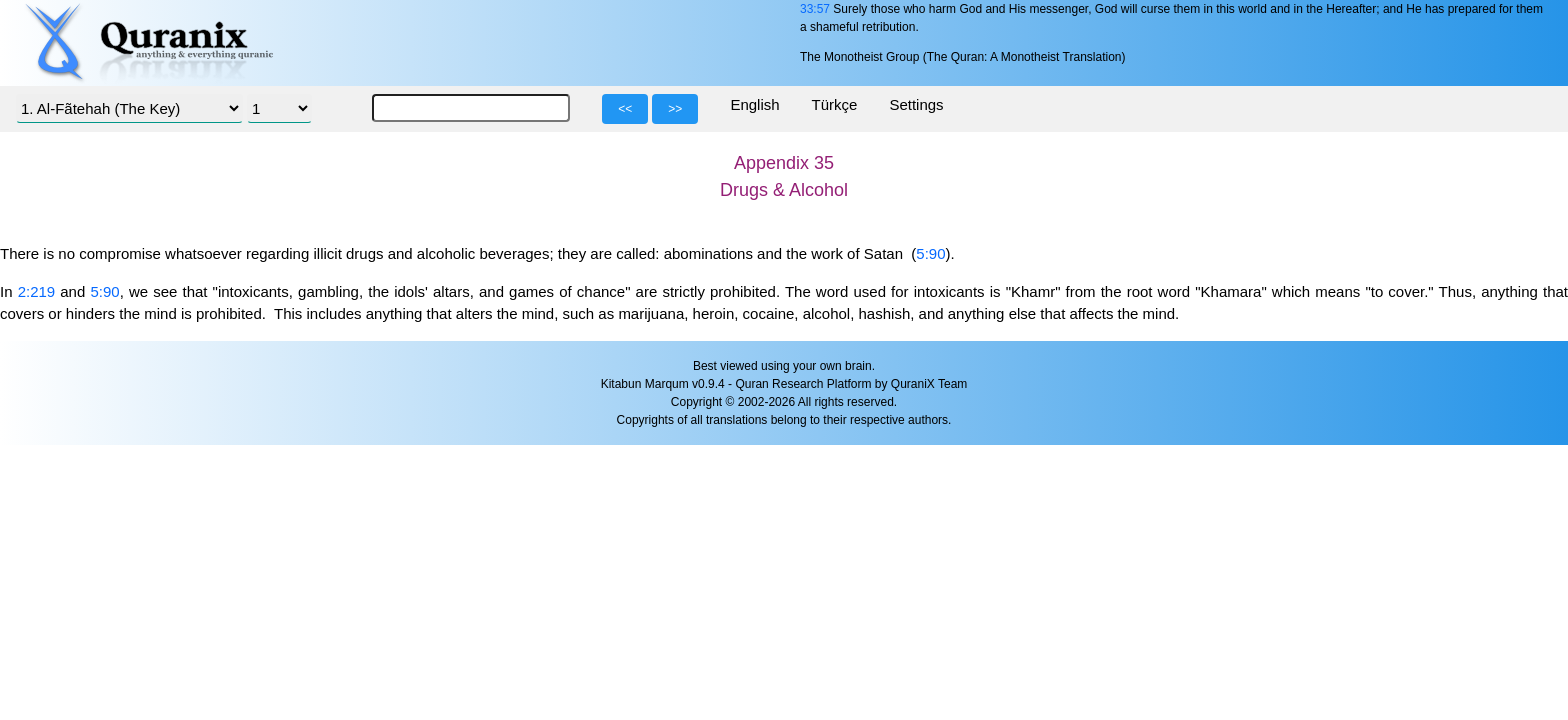 The width and height of the screenshot is (1568, 720). What do you see at coordinates (835, 104) in the screenshot?
I see `Türkçe` at bounding box center [835, 104].